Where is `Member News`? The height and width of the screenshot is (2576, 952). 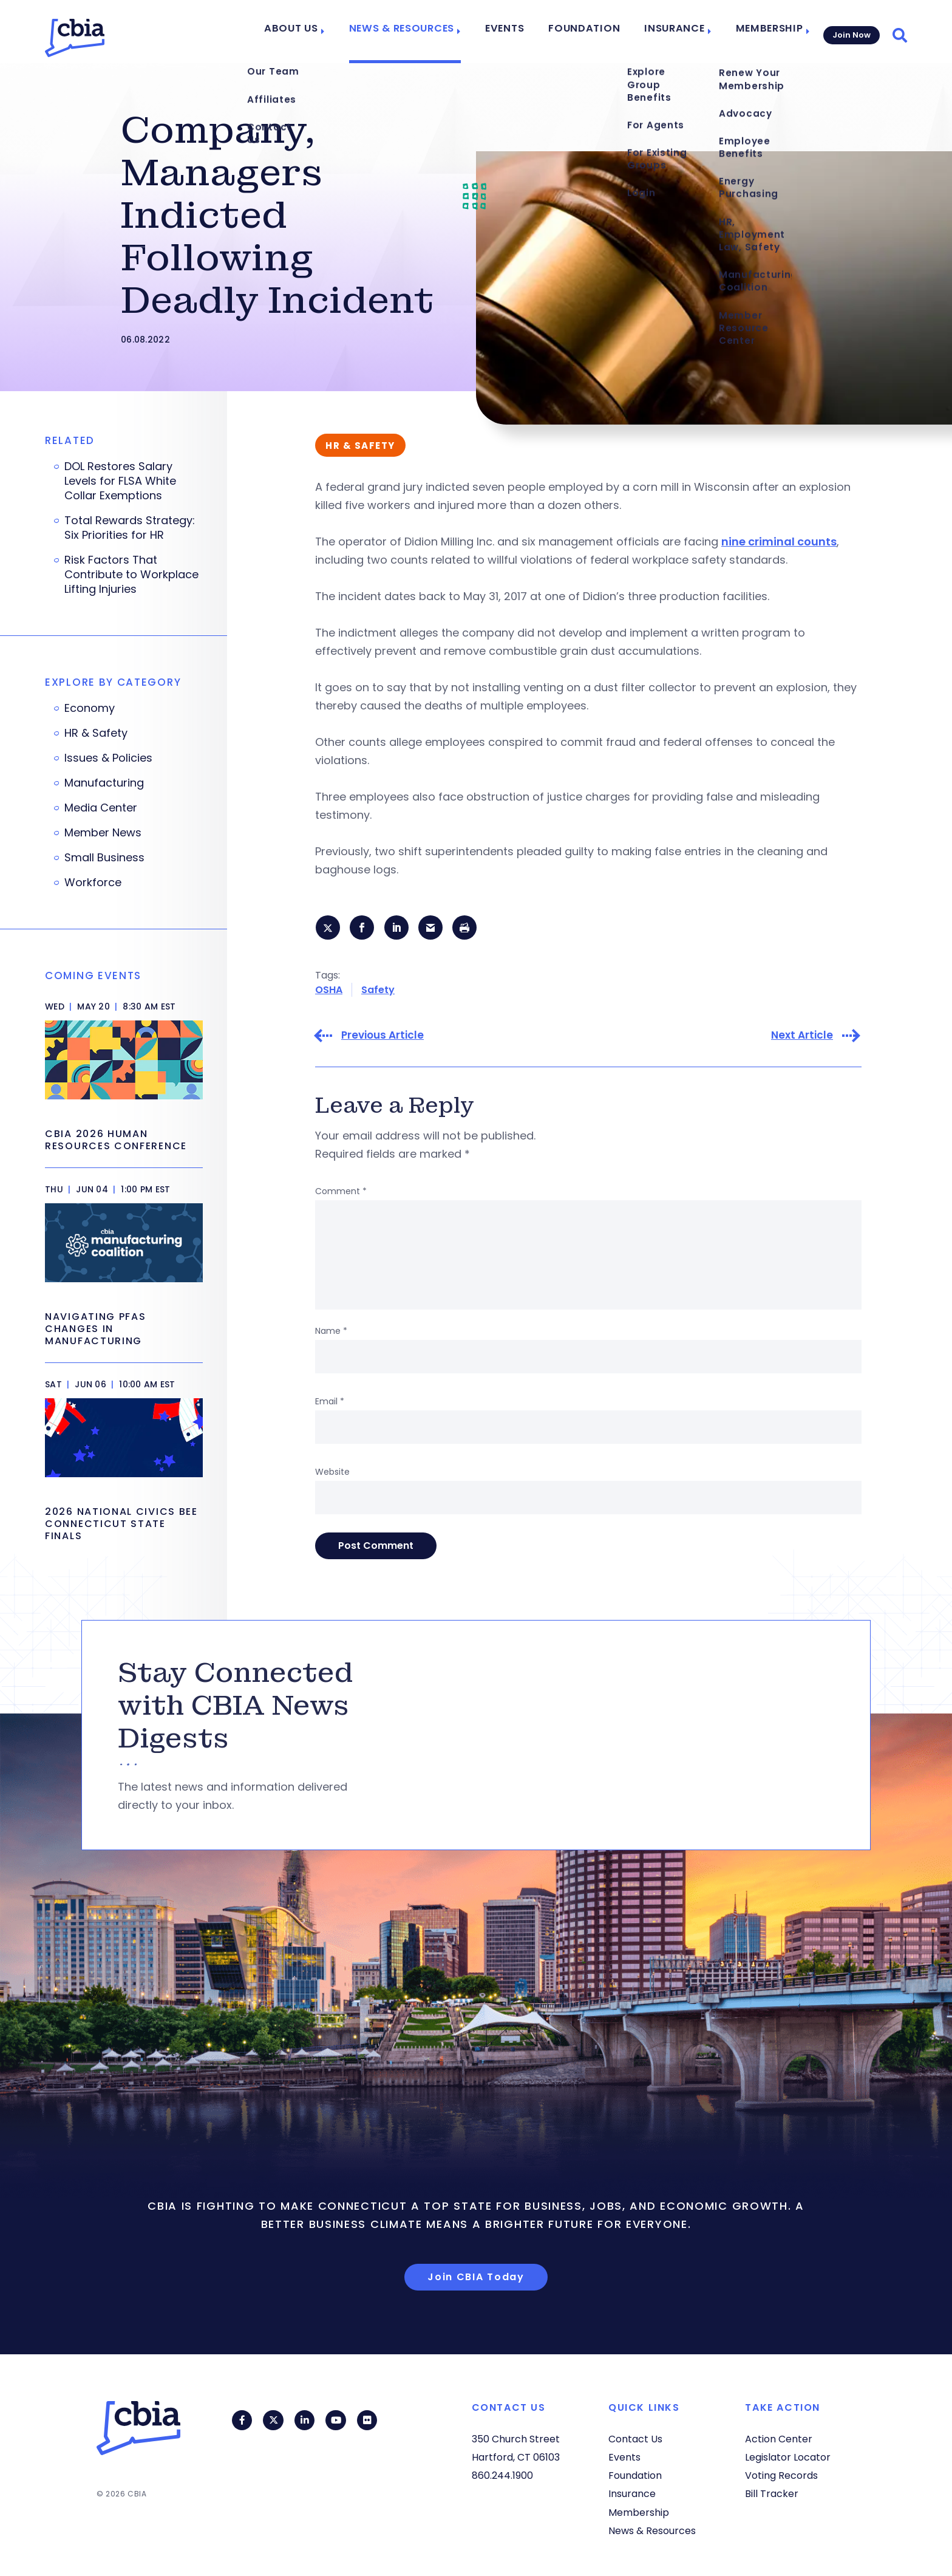
Member News is located at coordinates (102, 832).